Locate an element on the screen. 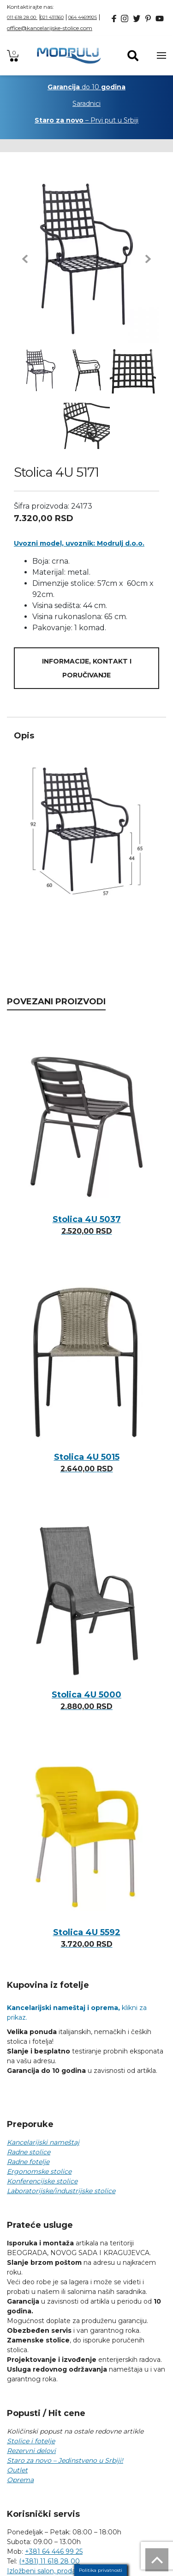 The height and width of the screenshot is (2576, 173). Informacije, kontakt i poručivanje is located at coordinates (86, 668).